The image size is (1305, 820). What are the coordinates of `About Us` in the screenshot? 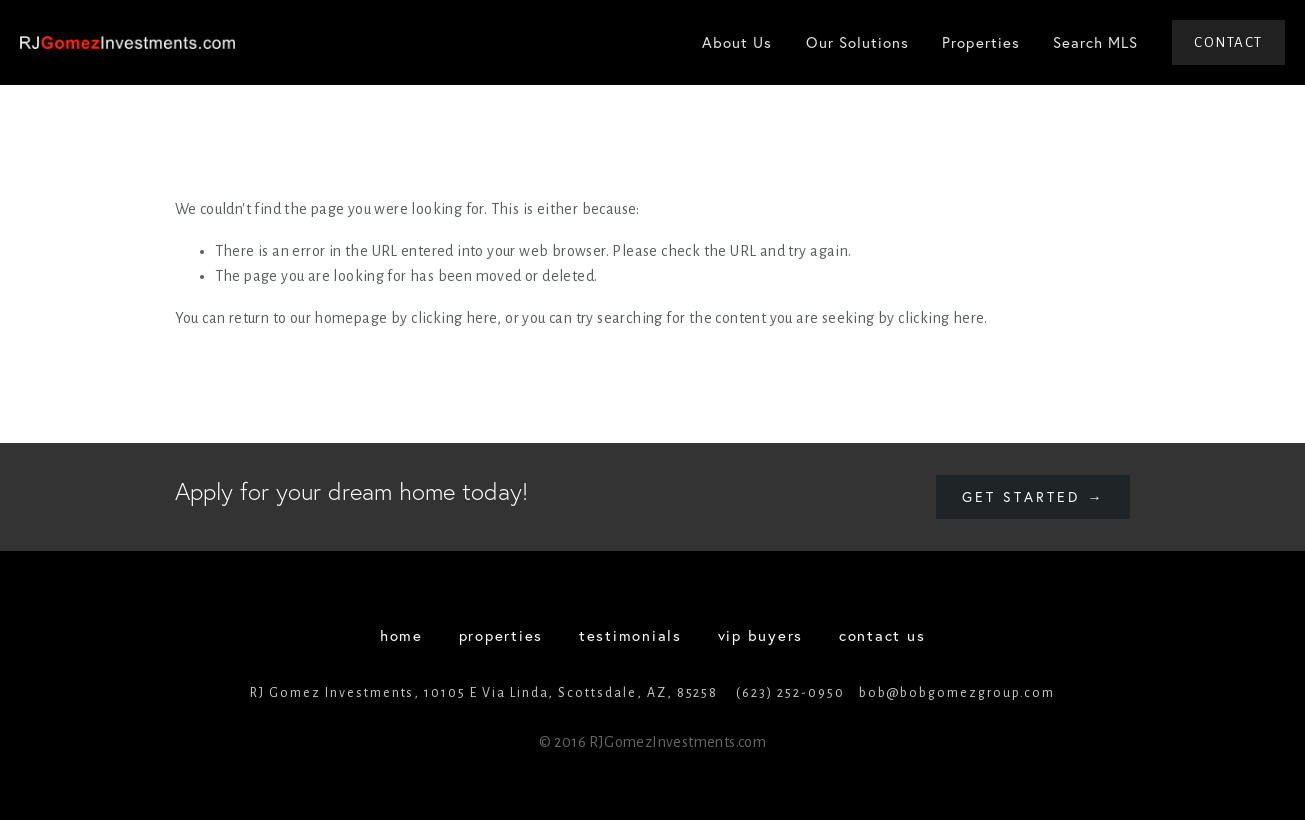 It's located at (737, 42).